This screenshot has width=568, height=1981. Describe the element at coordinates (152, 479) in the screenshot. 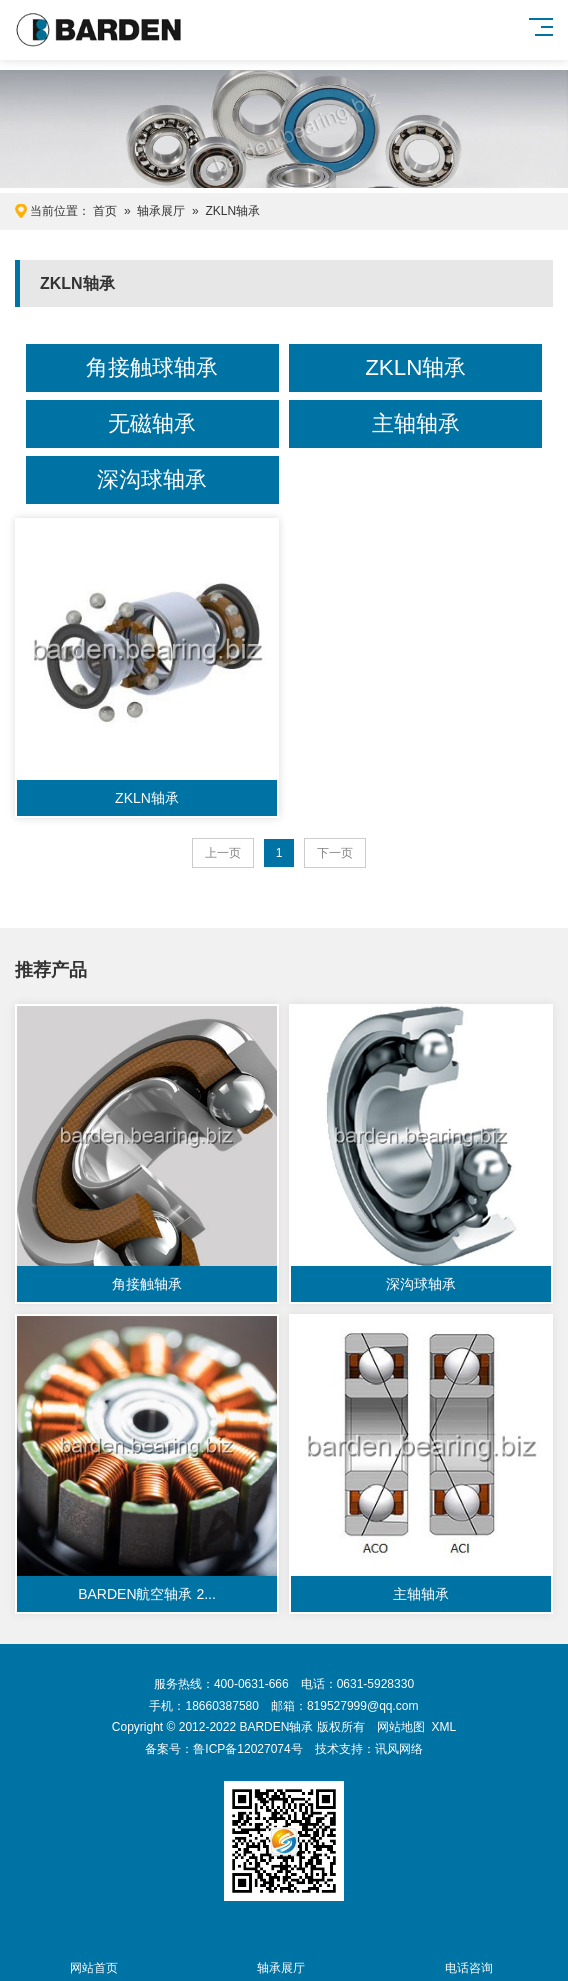

I see `深沟球轴承` at that location.